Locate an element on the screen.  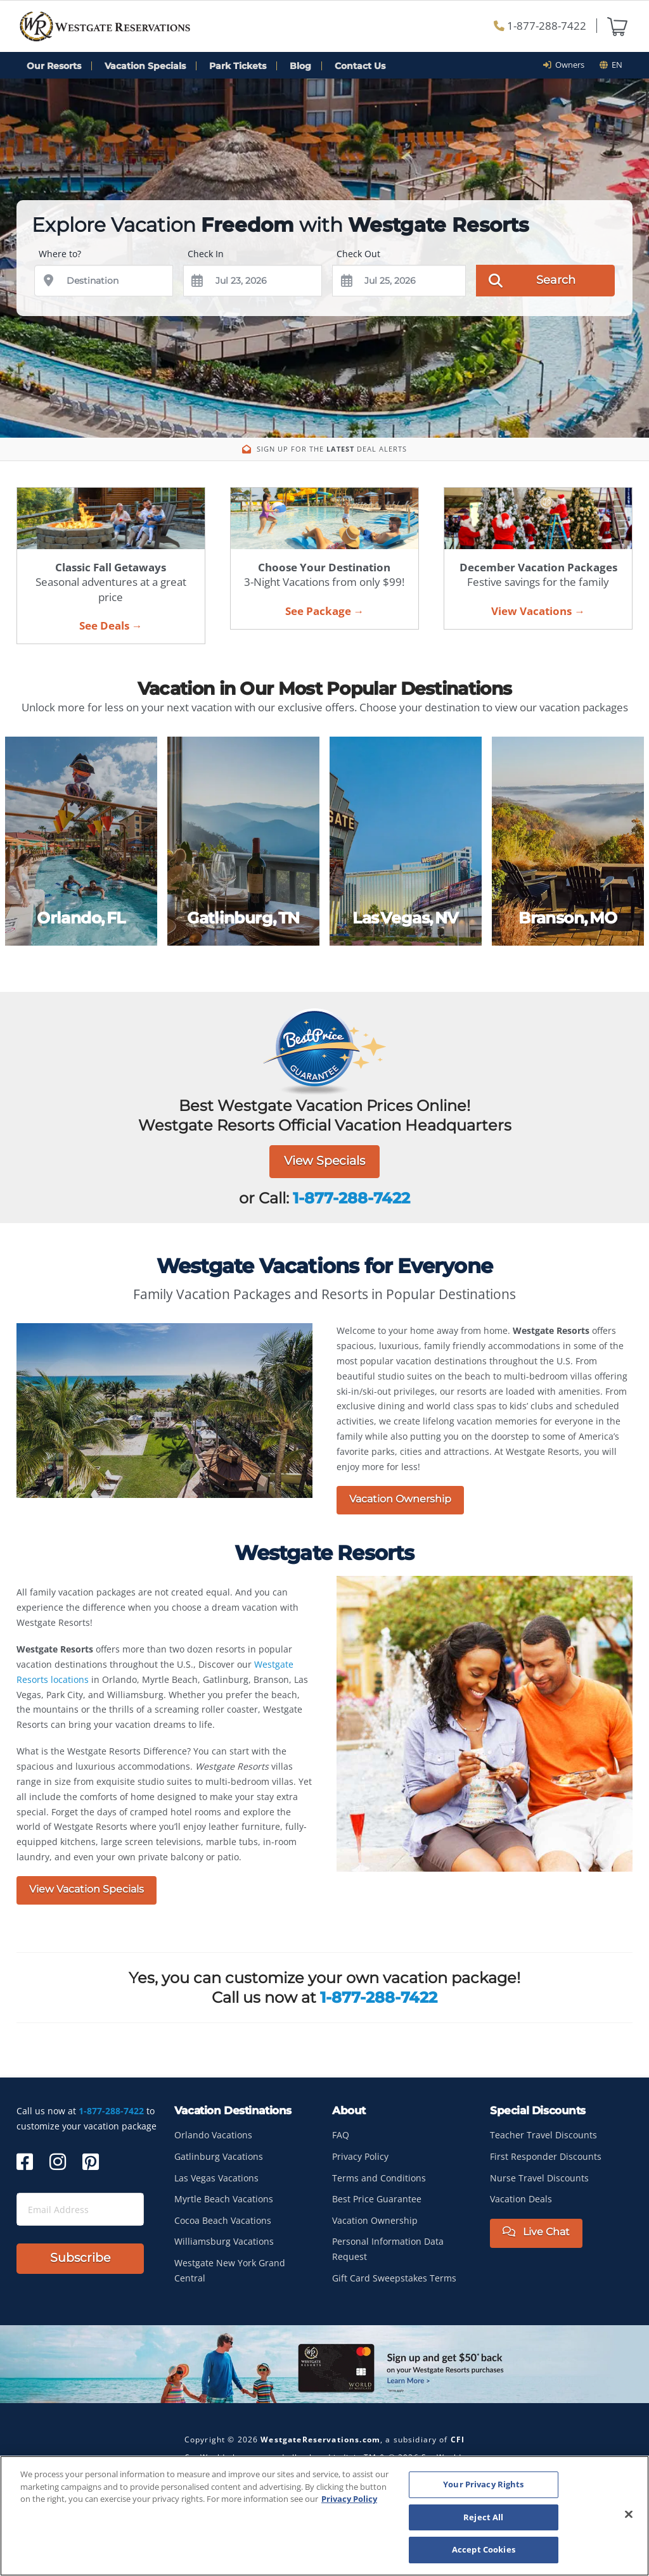
View Vacation Specials is located at coordinates (86, 1889).